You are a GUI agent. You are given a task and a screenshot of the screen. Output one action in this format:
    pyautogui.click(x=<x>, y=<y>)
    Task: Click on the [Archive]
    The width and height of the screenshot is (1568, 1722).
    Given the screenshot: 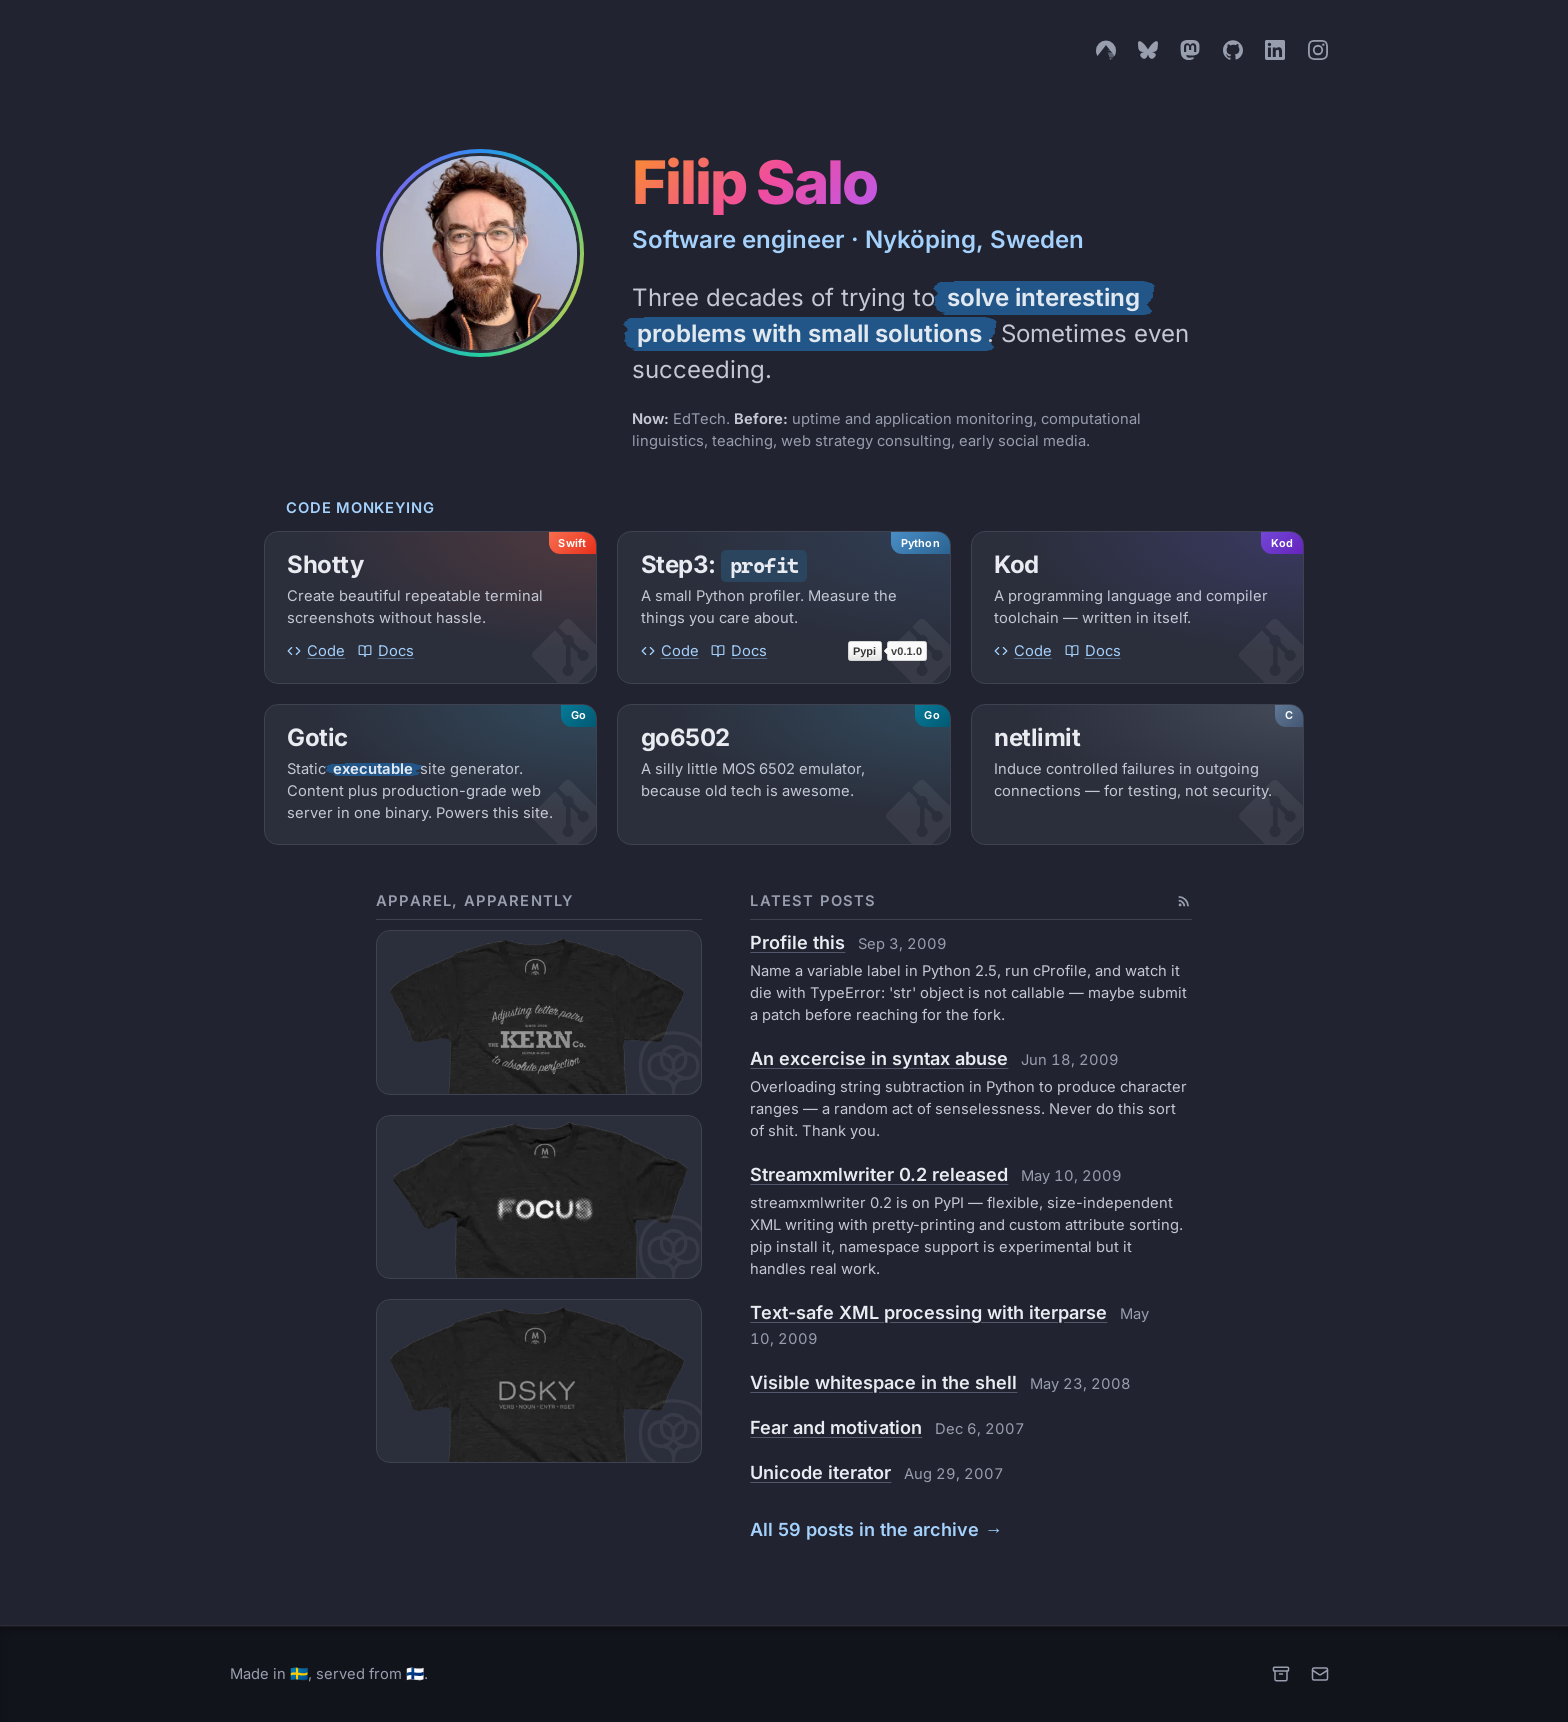 What is the action you would take?
    pyautogui.click(x=1281, y=1674)
    